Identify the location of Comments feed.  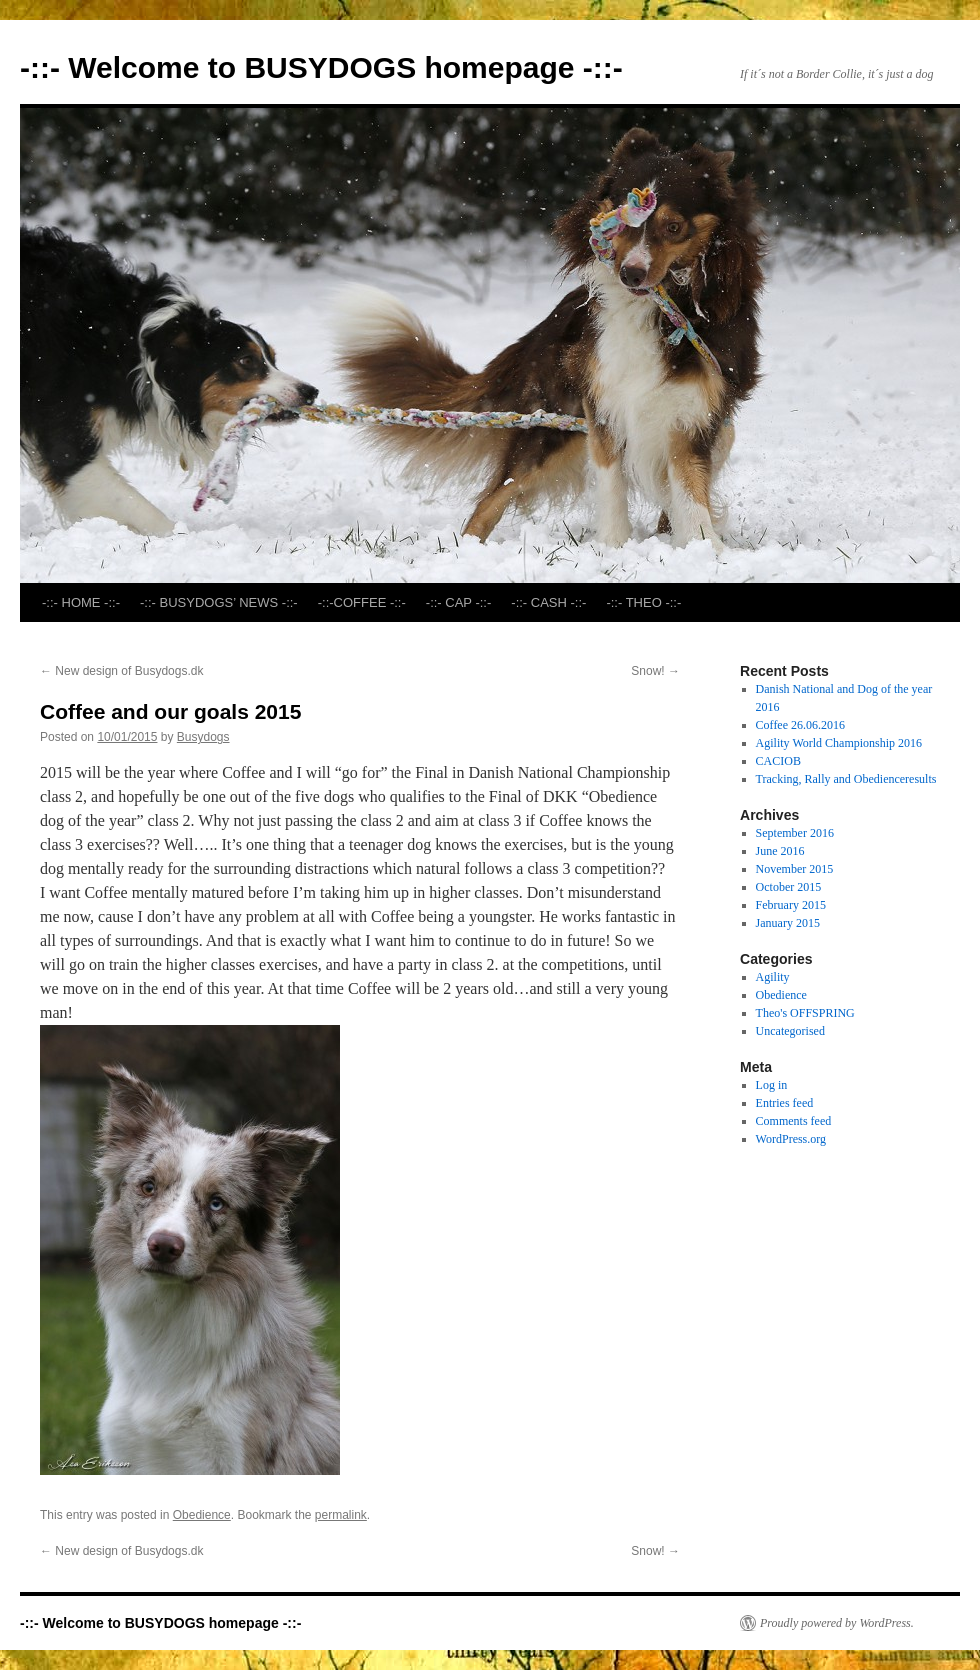
(794, 1121).